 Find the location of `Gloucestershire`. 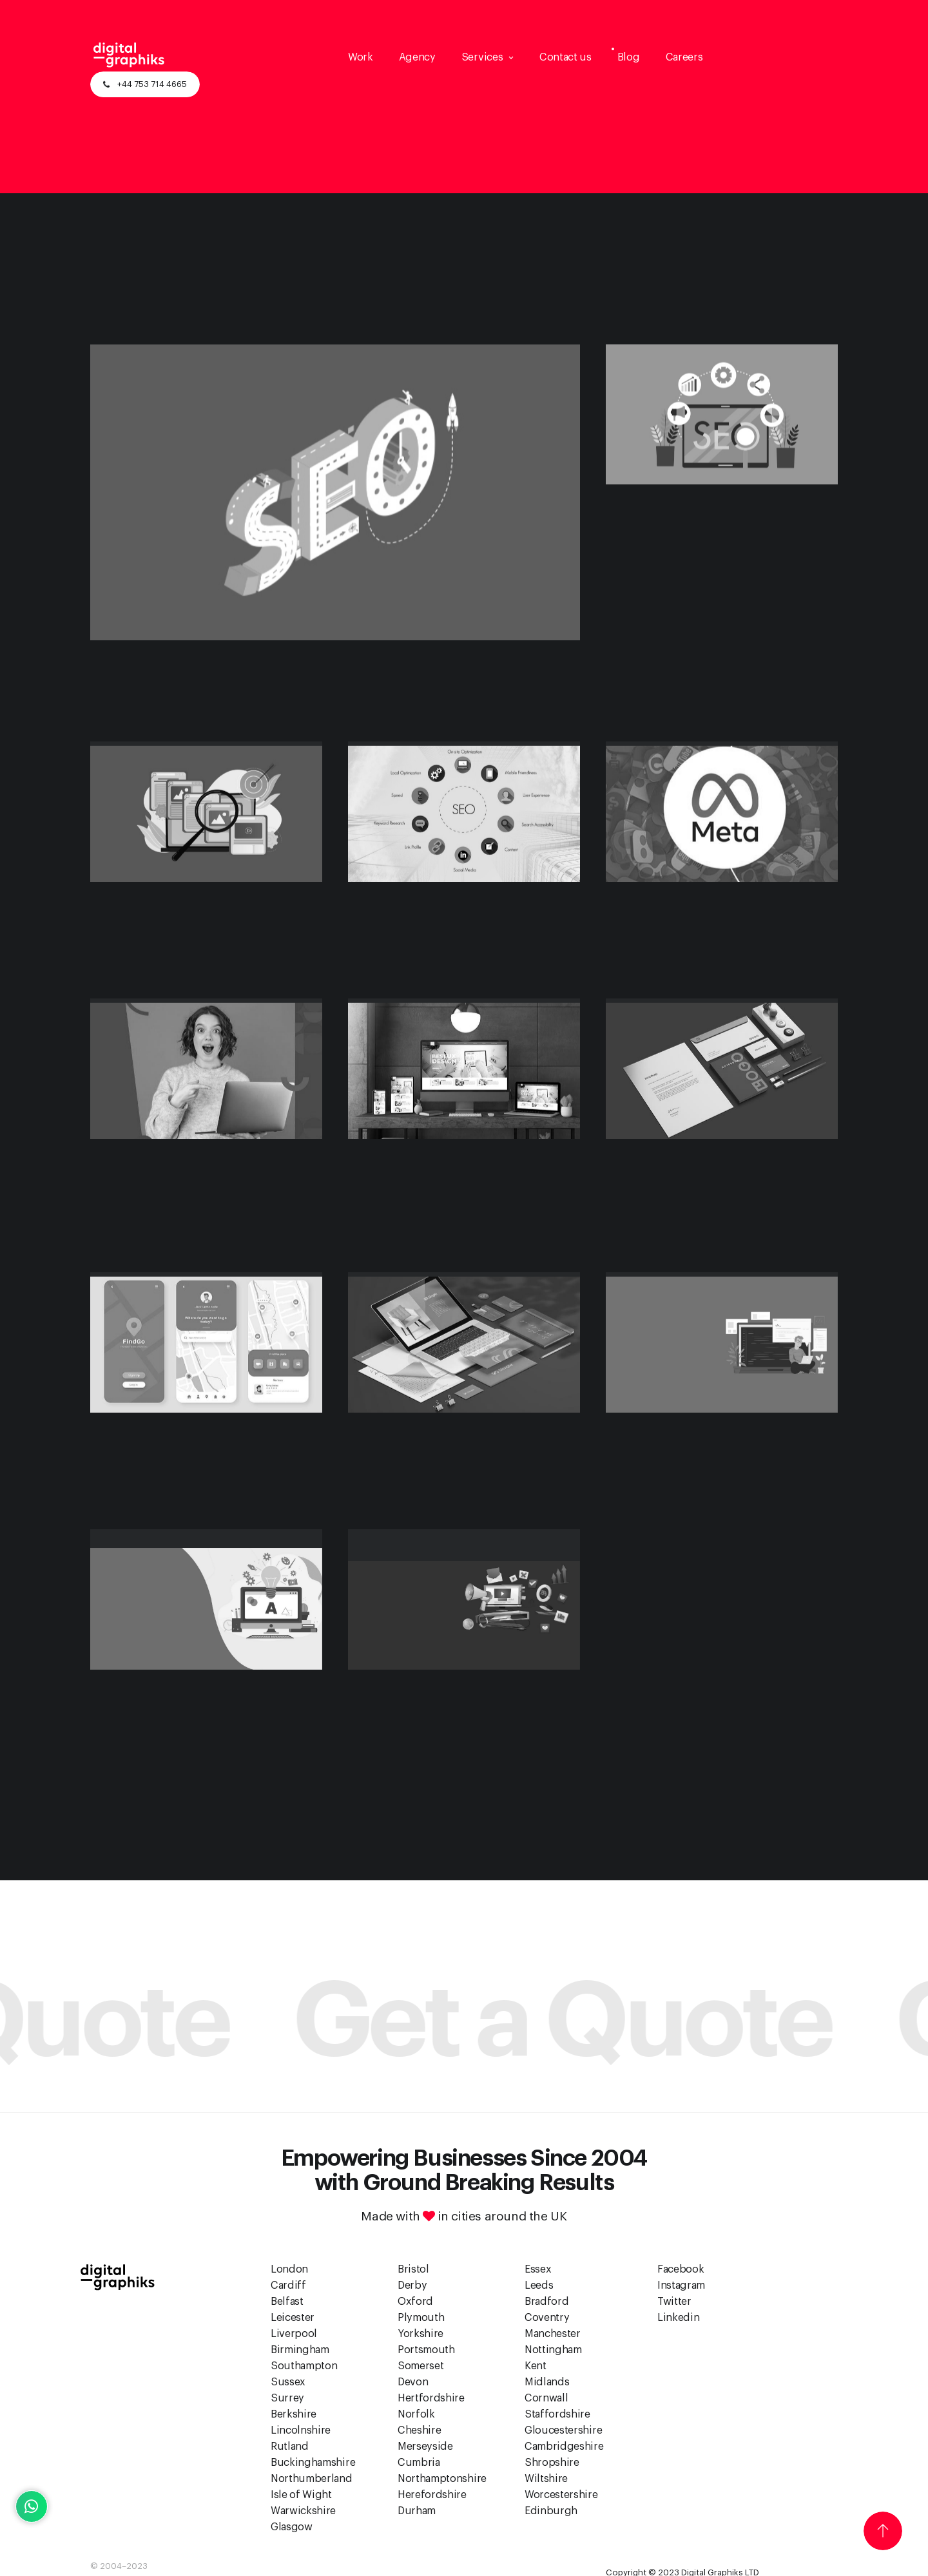

Gloucestershire is located at coordinates (563, 2430).